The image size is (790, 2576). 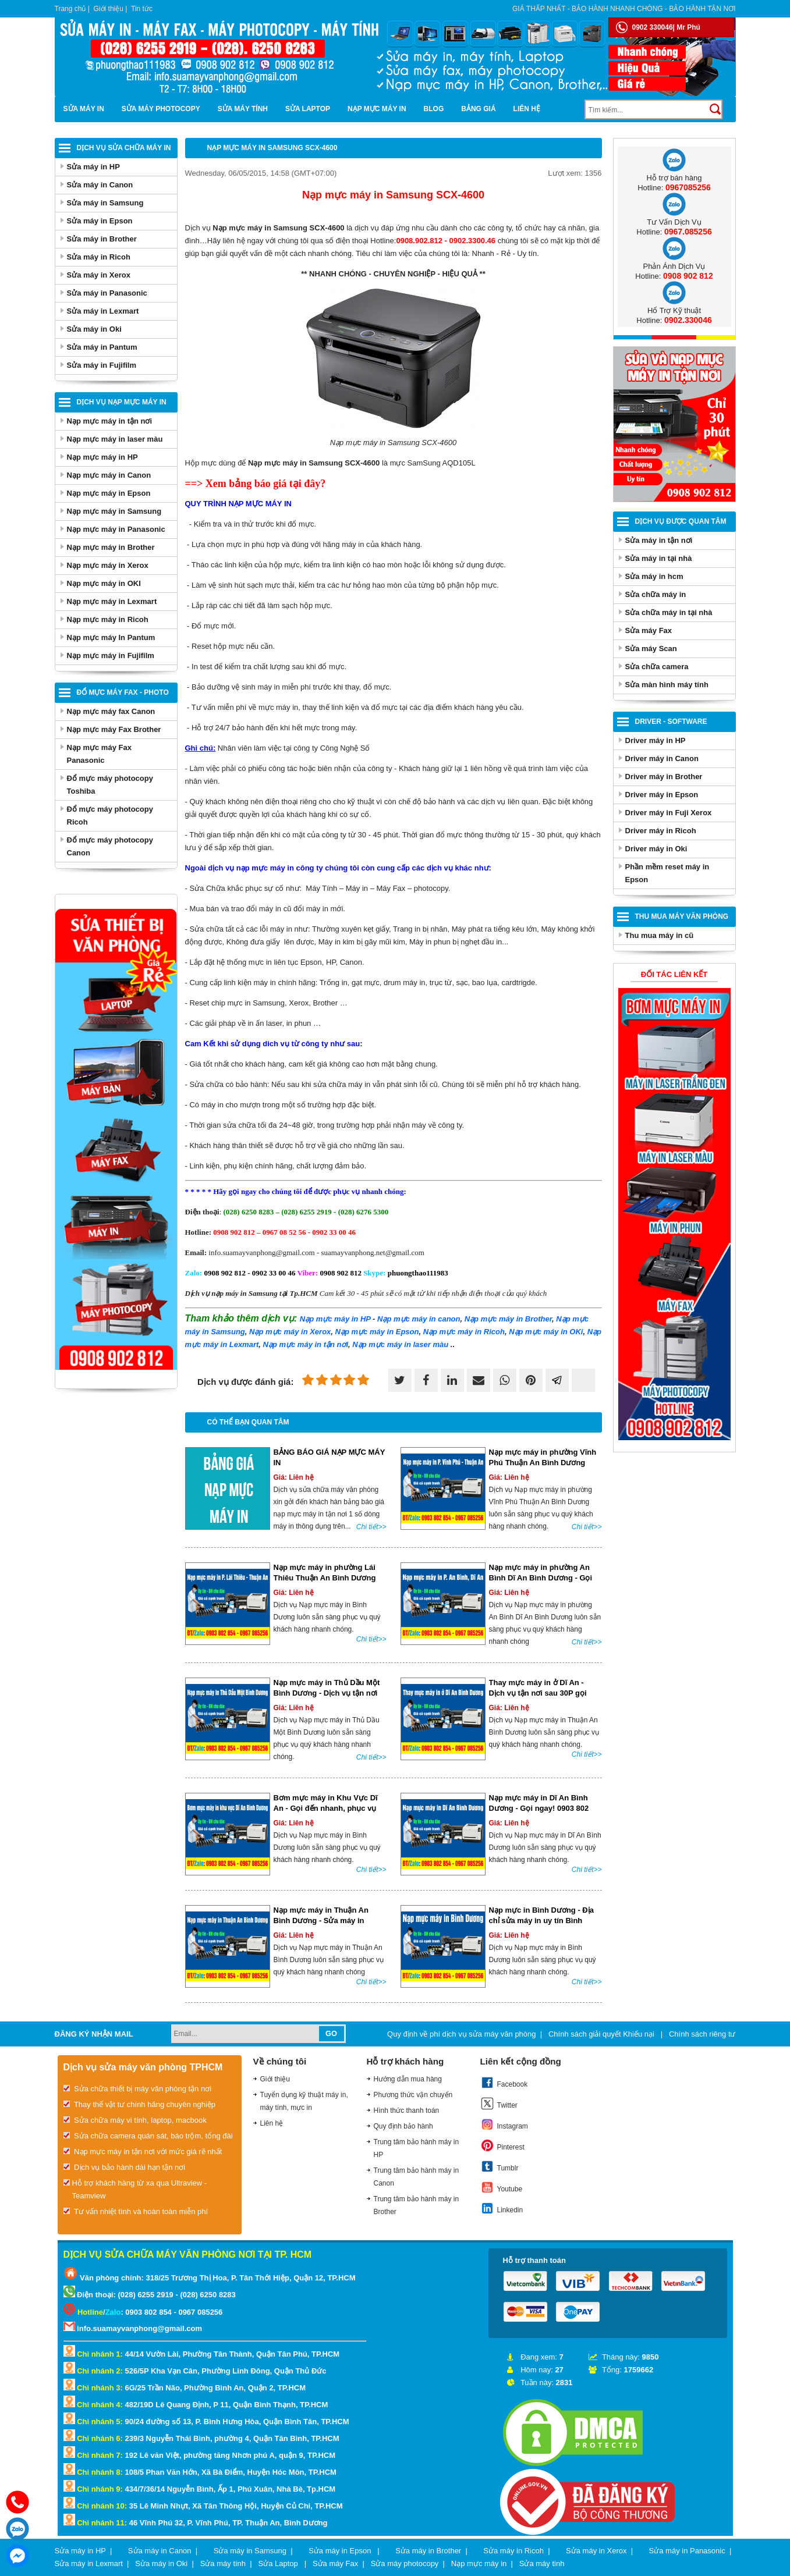 I want to click on Nạp mực máy in laser màu, so click(x=115, y=439).